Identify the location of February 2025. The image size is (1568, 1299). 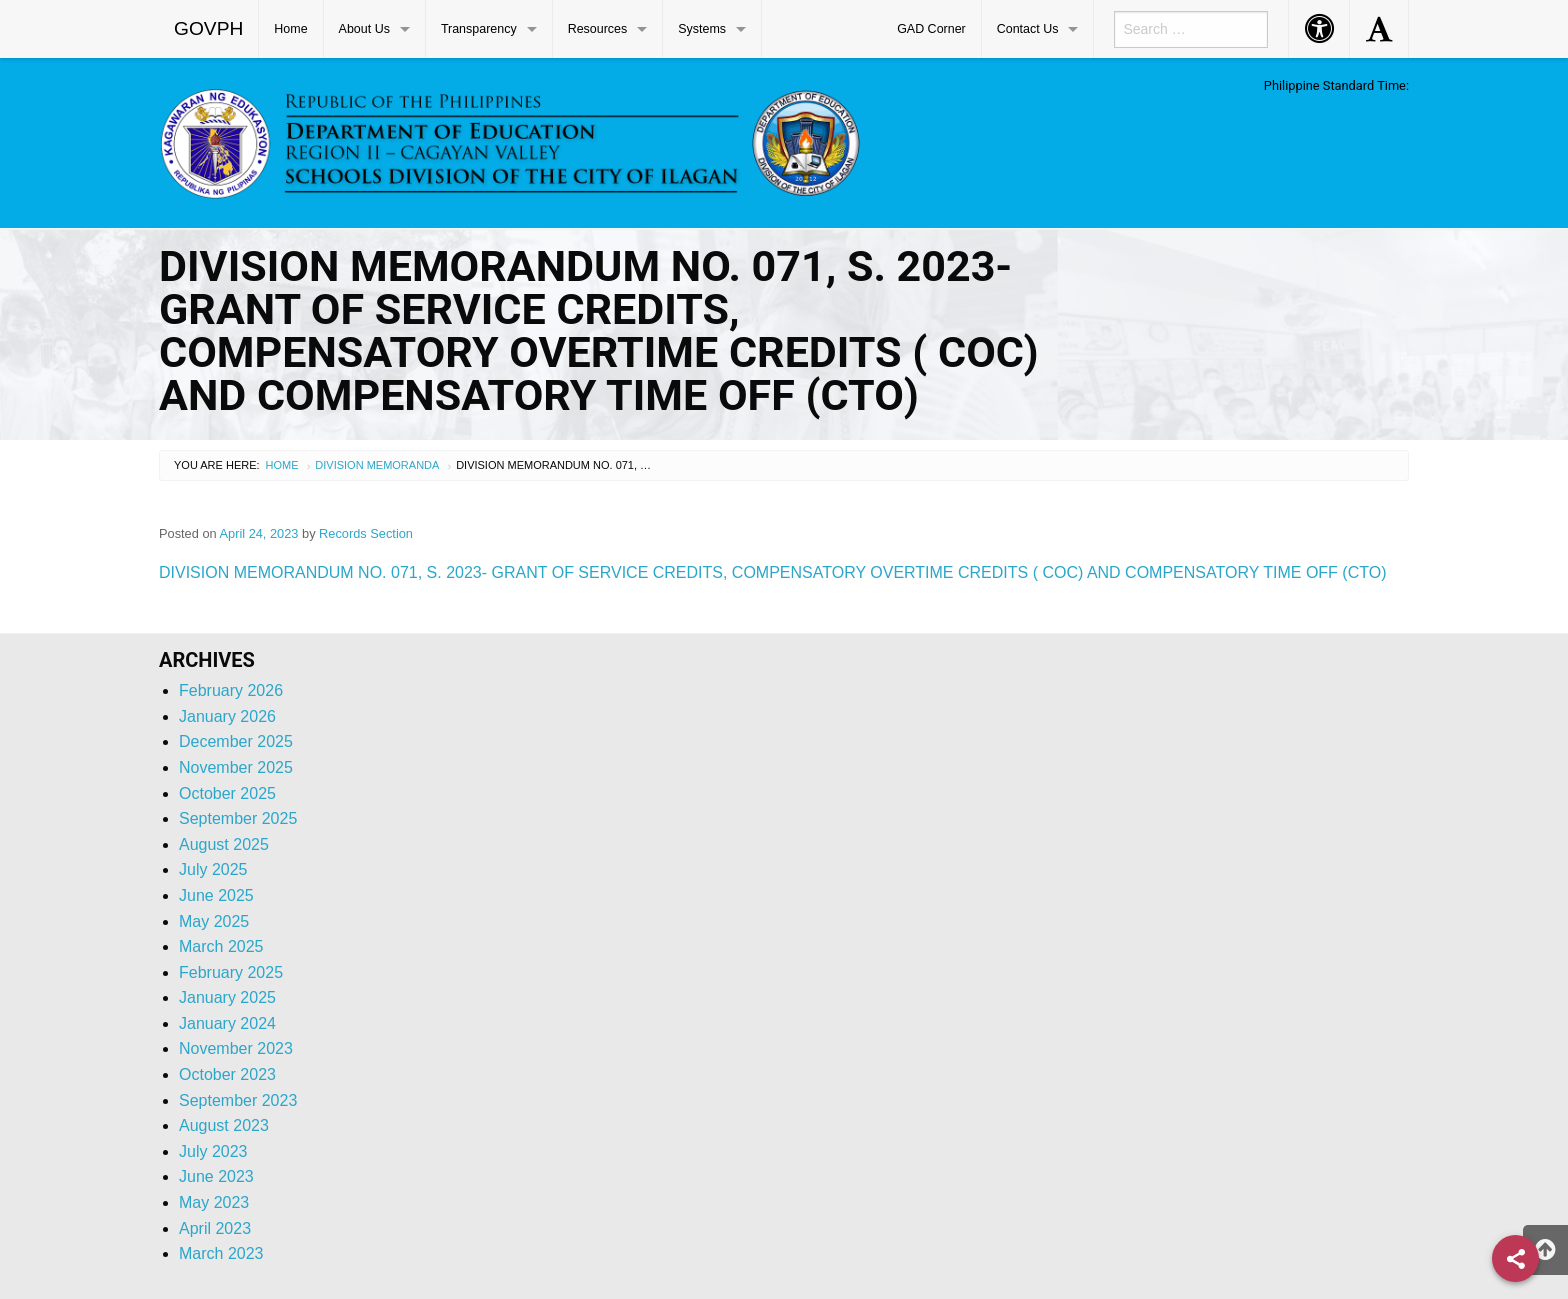
(231, 972).